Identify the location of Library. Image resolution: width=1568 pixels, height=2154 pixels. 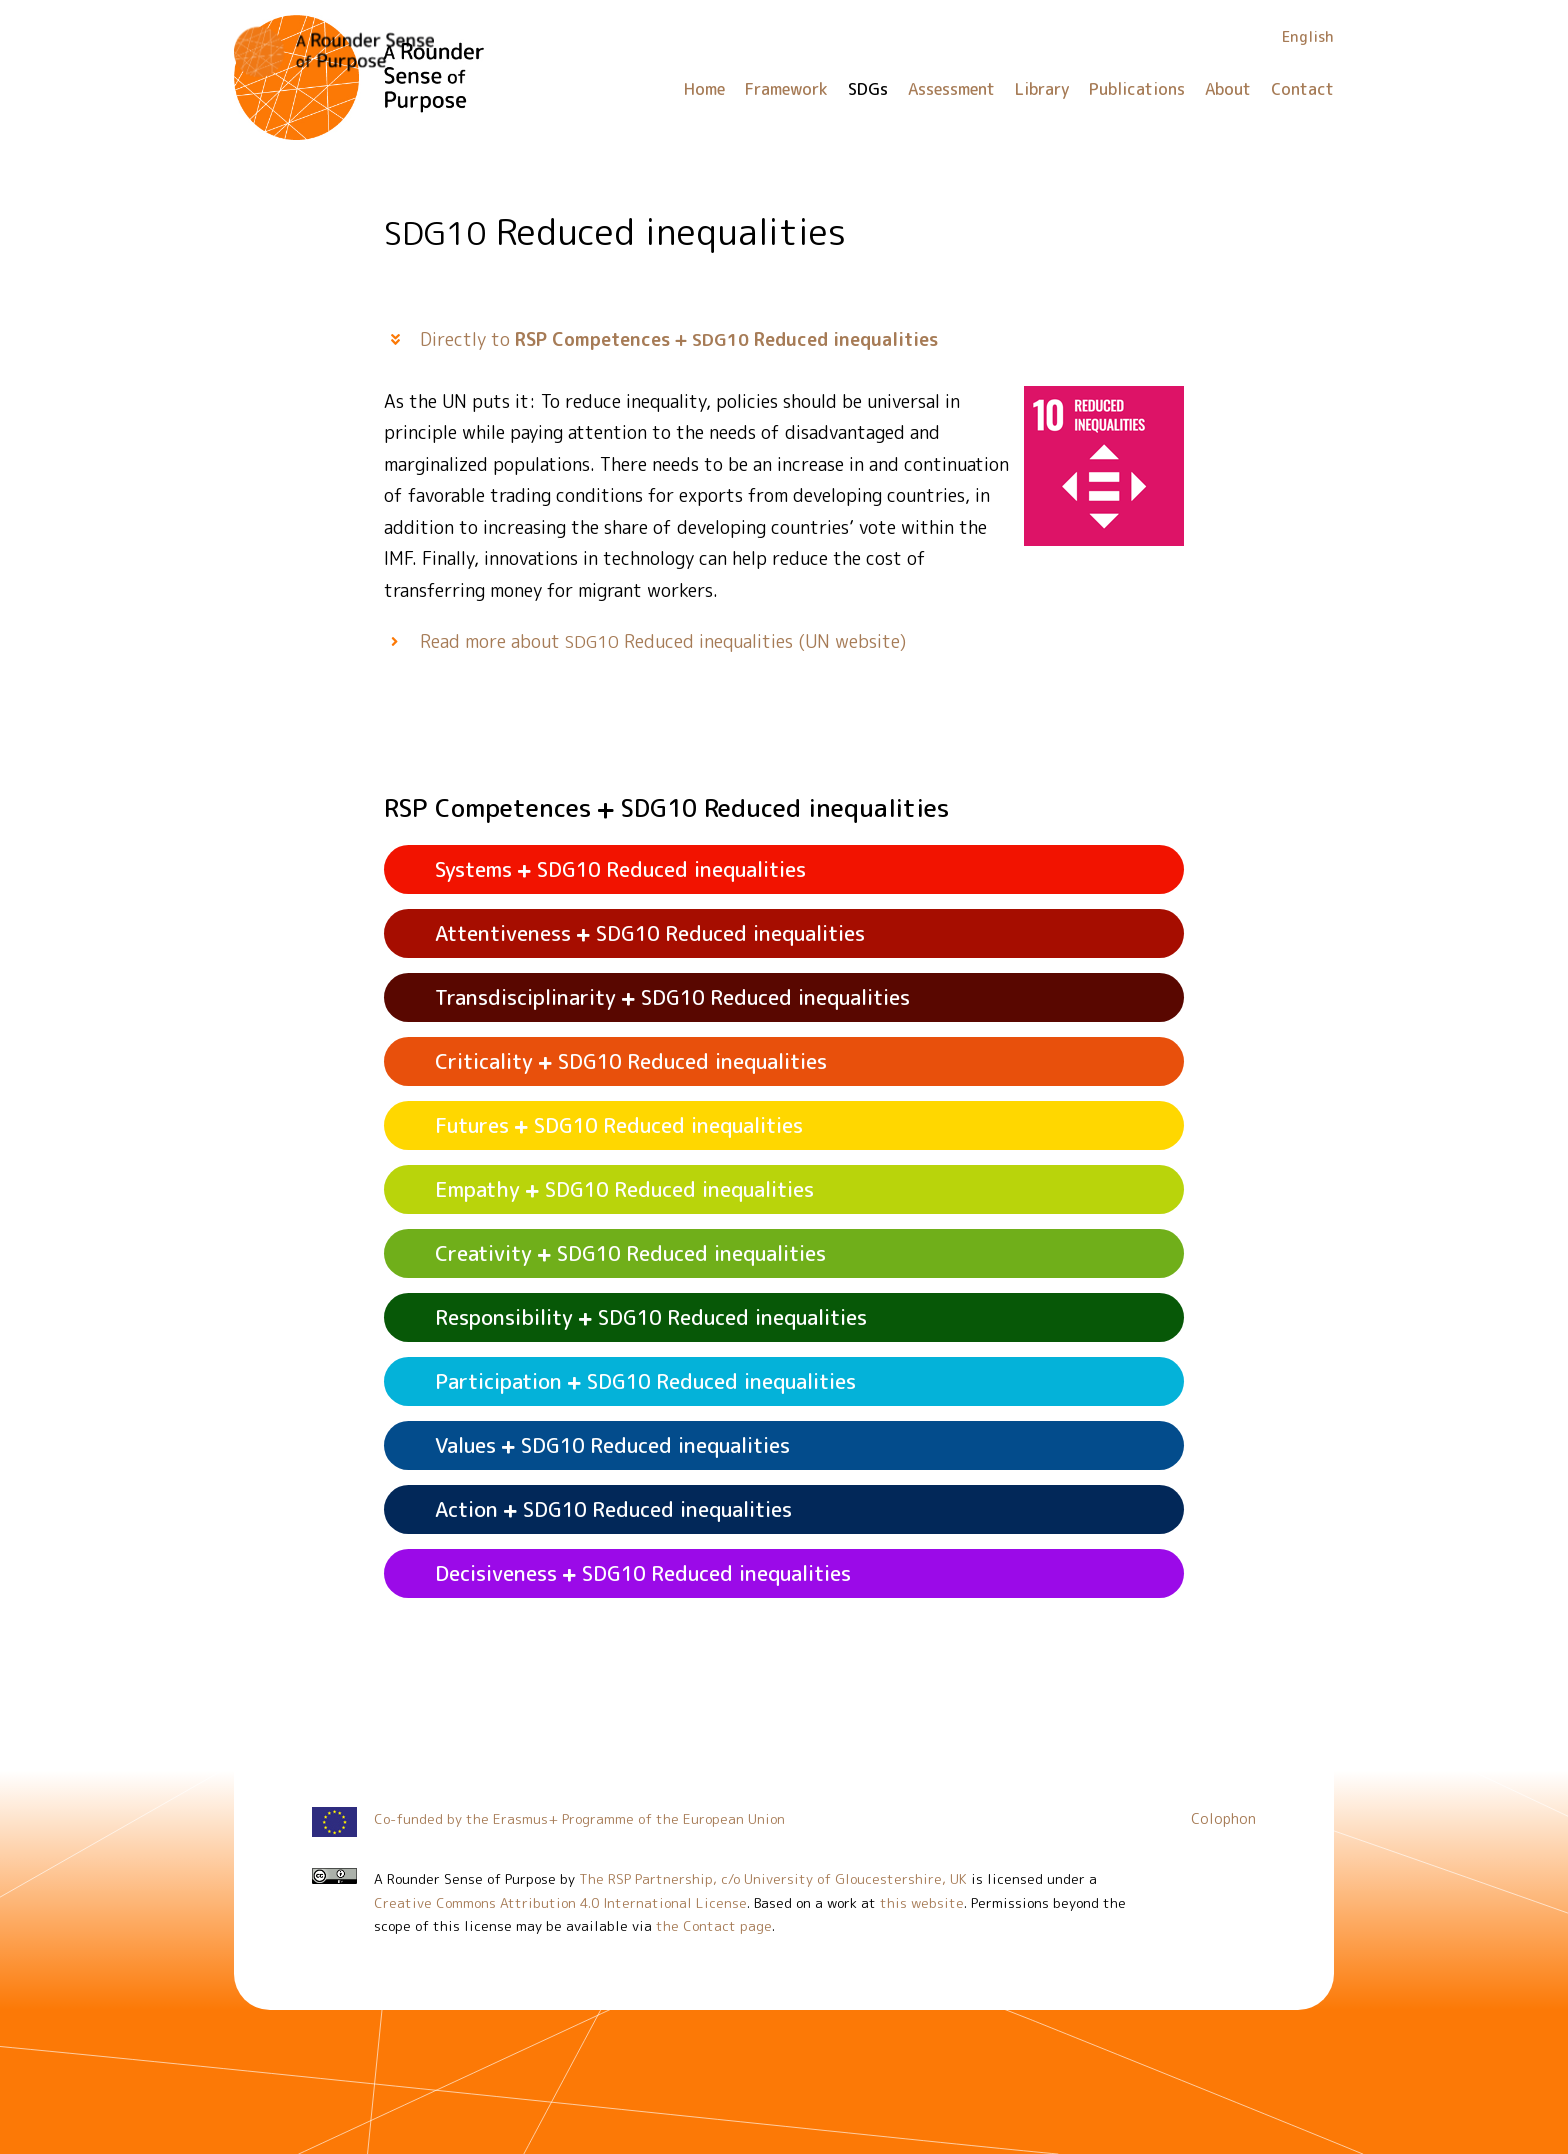
(1042, 89).